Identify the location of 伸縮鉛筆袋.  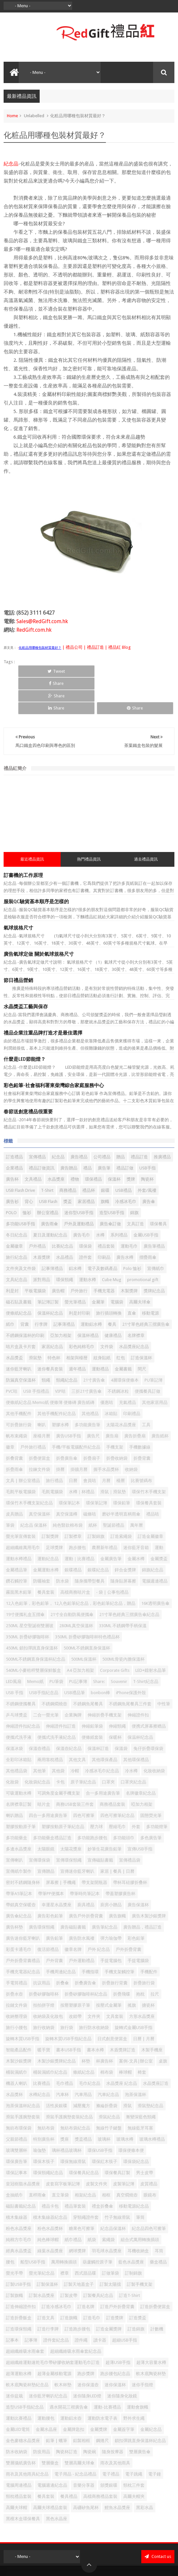
(92, 1689).